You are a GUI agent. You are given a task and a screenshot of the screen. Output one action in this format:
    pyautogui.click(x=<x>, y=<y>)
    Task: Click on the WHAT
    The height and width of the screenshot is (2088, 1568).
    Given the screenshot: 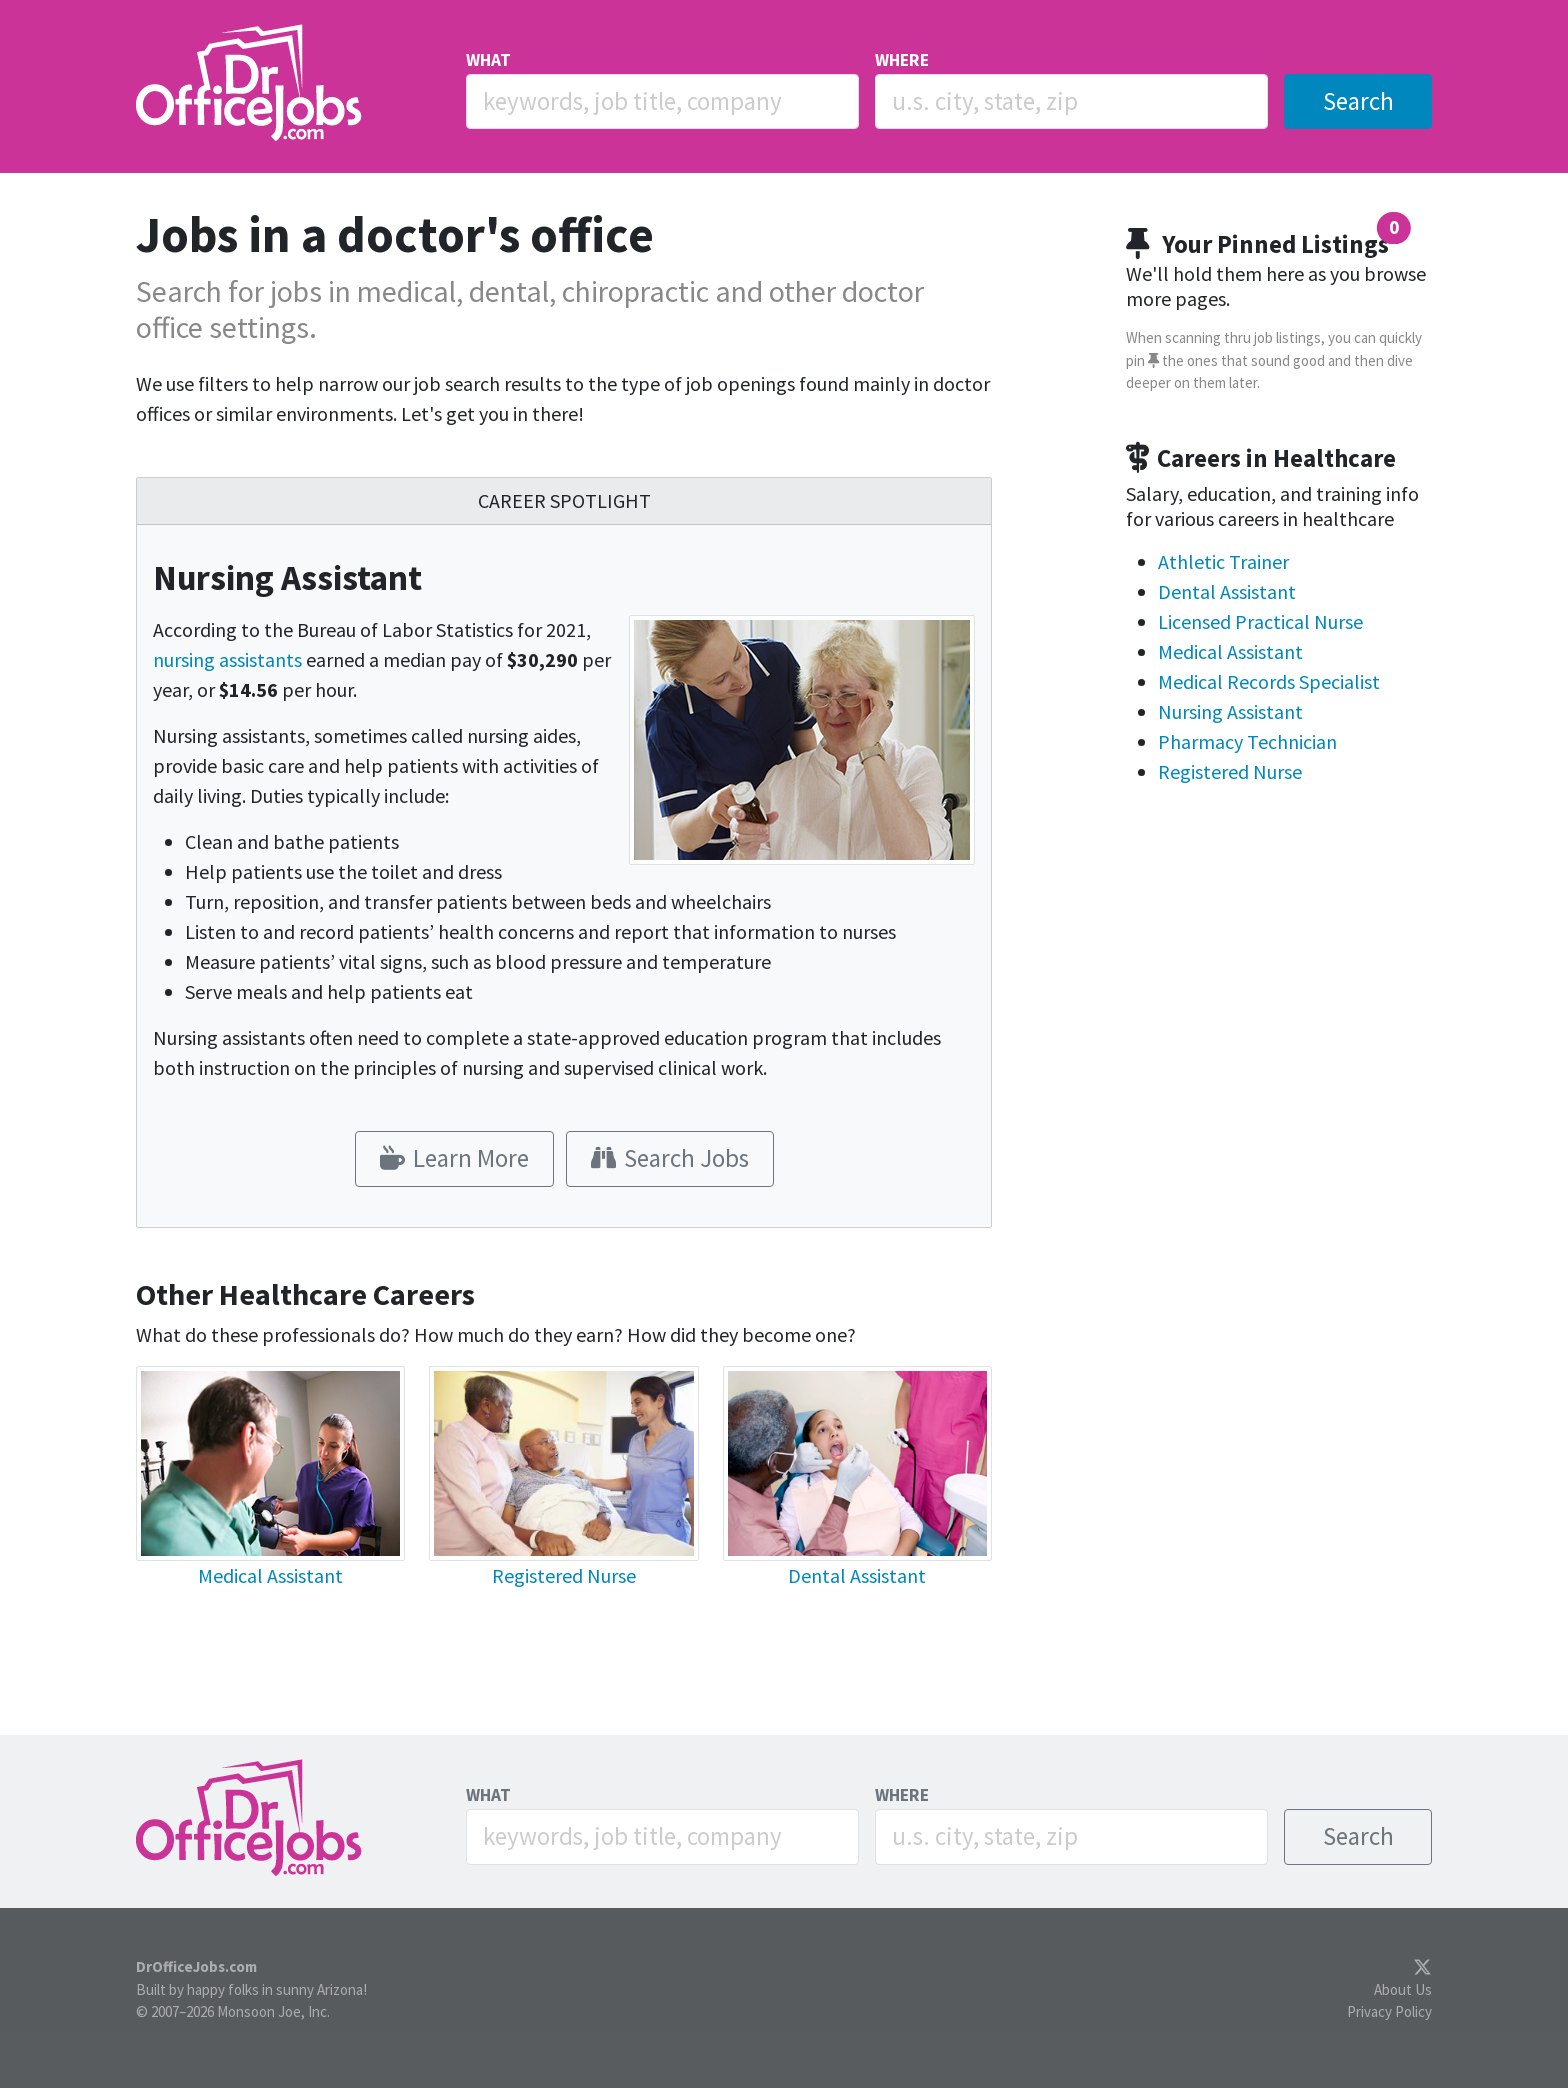 What is the action you would take?
    pyautogui.click(x=488, y=60)
    